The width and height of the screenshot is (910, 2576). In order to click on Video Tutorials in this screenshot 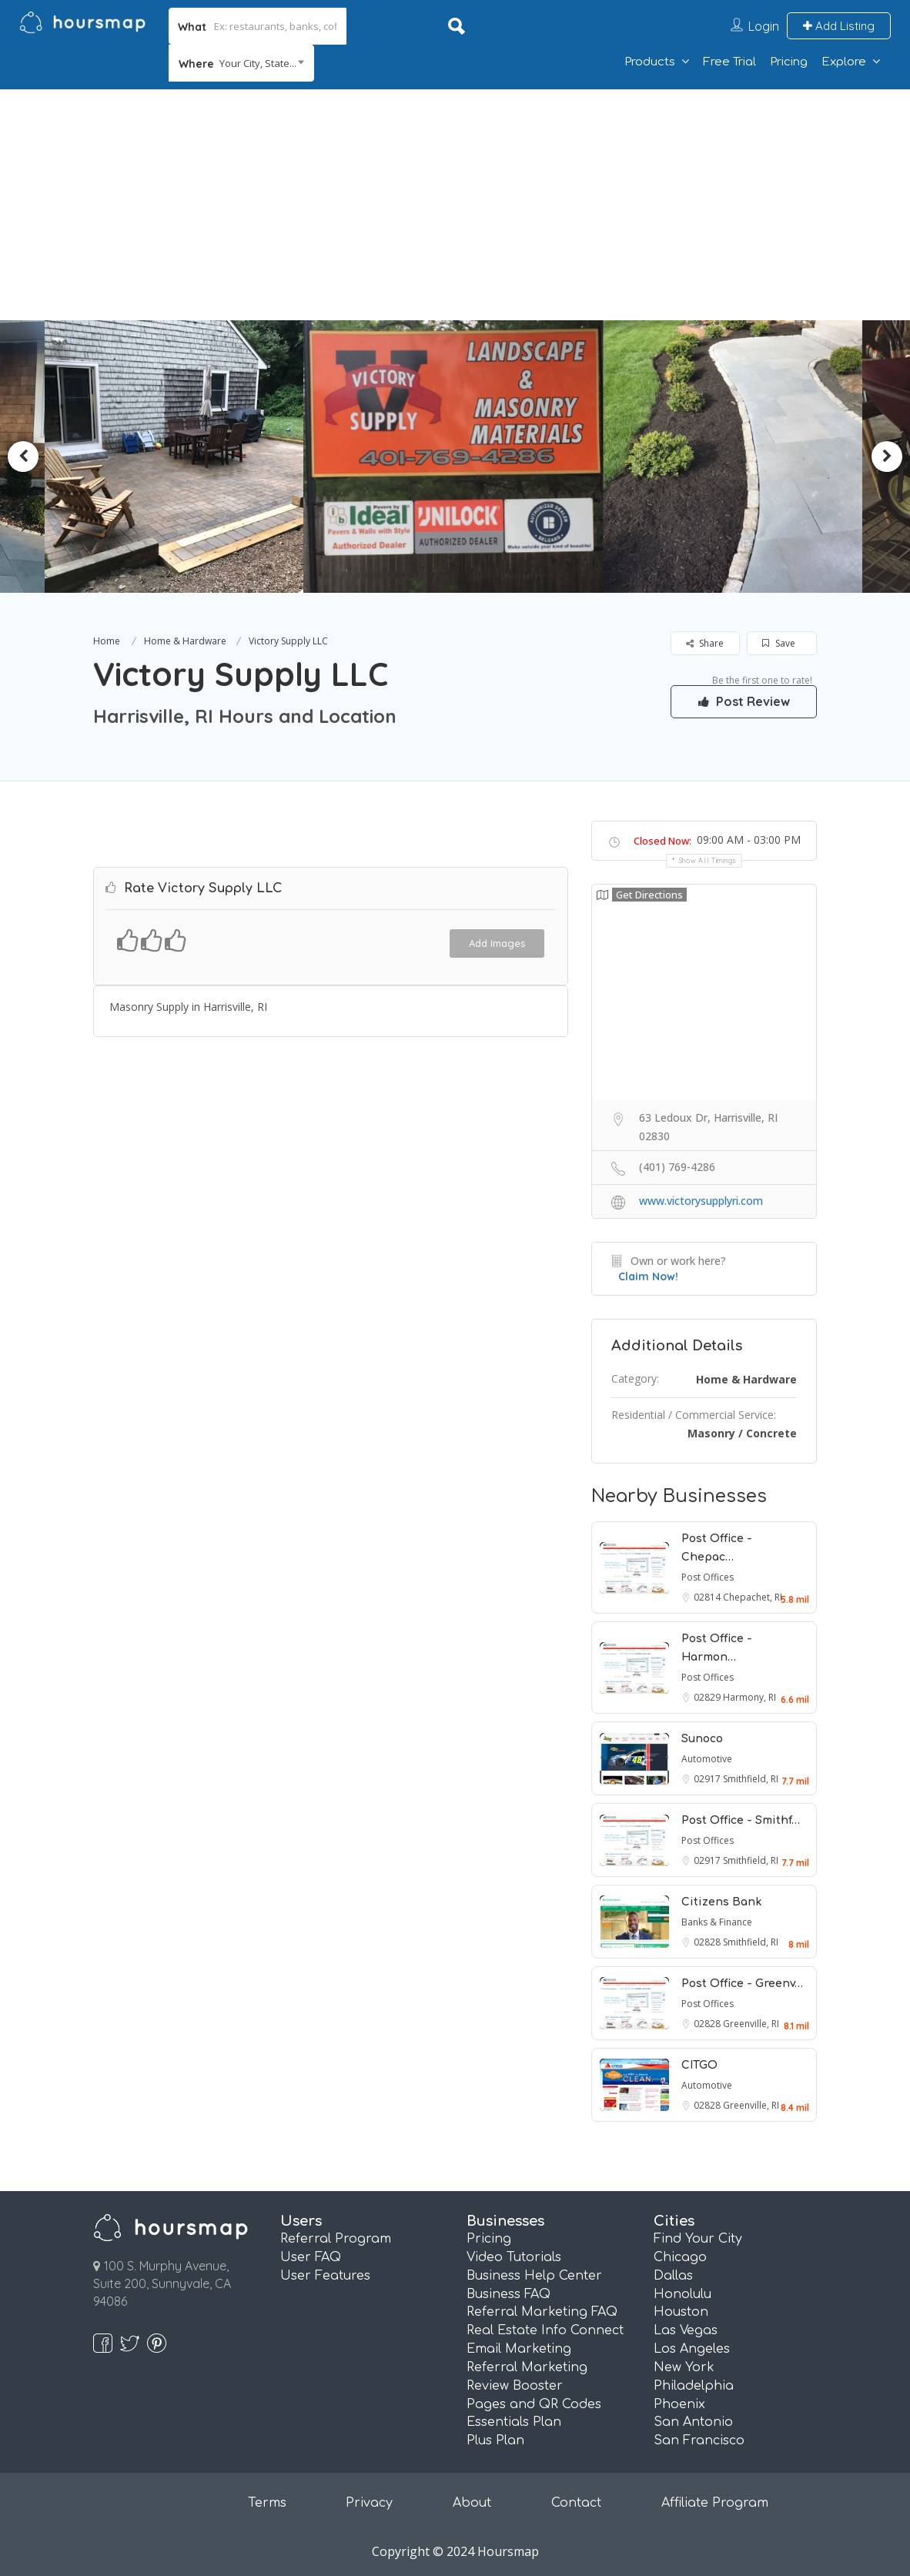, I will do `click(514, 2257)`.